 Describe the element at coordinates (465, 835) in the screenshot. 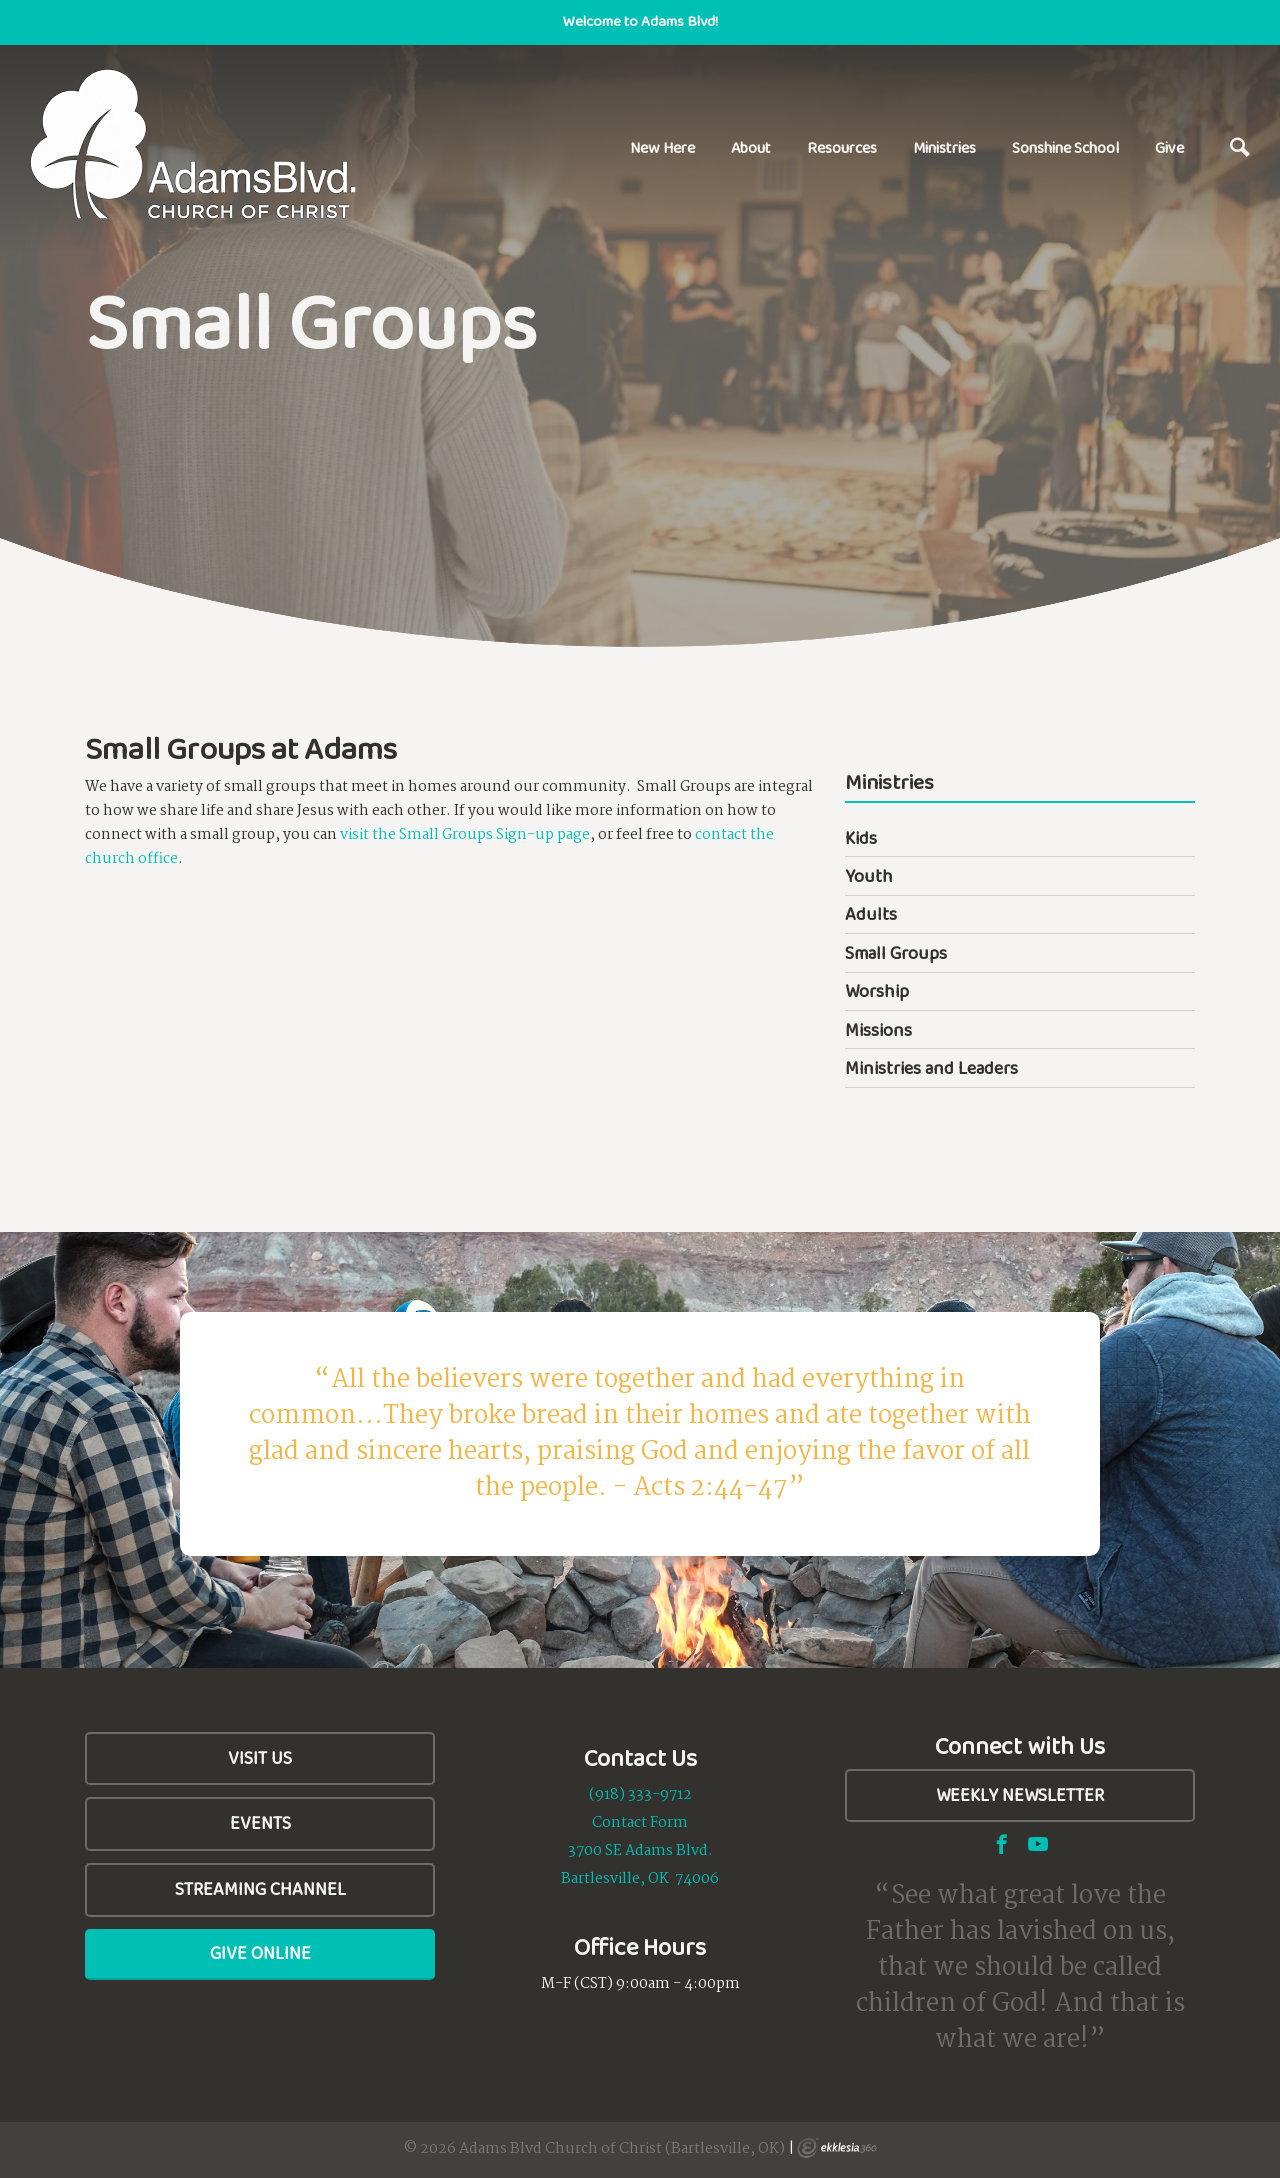

I see `visit the Small Groups Sign-up page` at that location.